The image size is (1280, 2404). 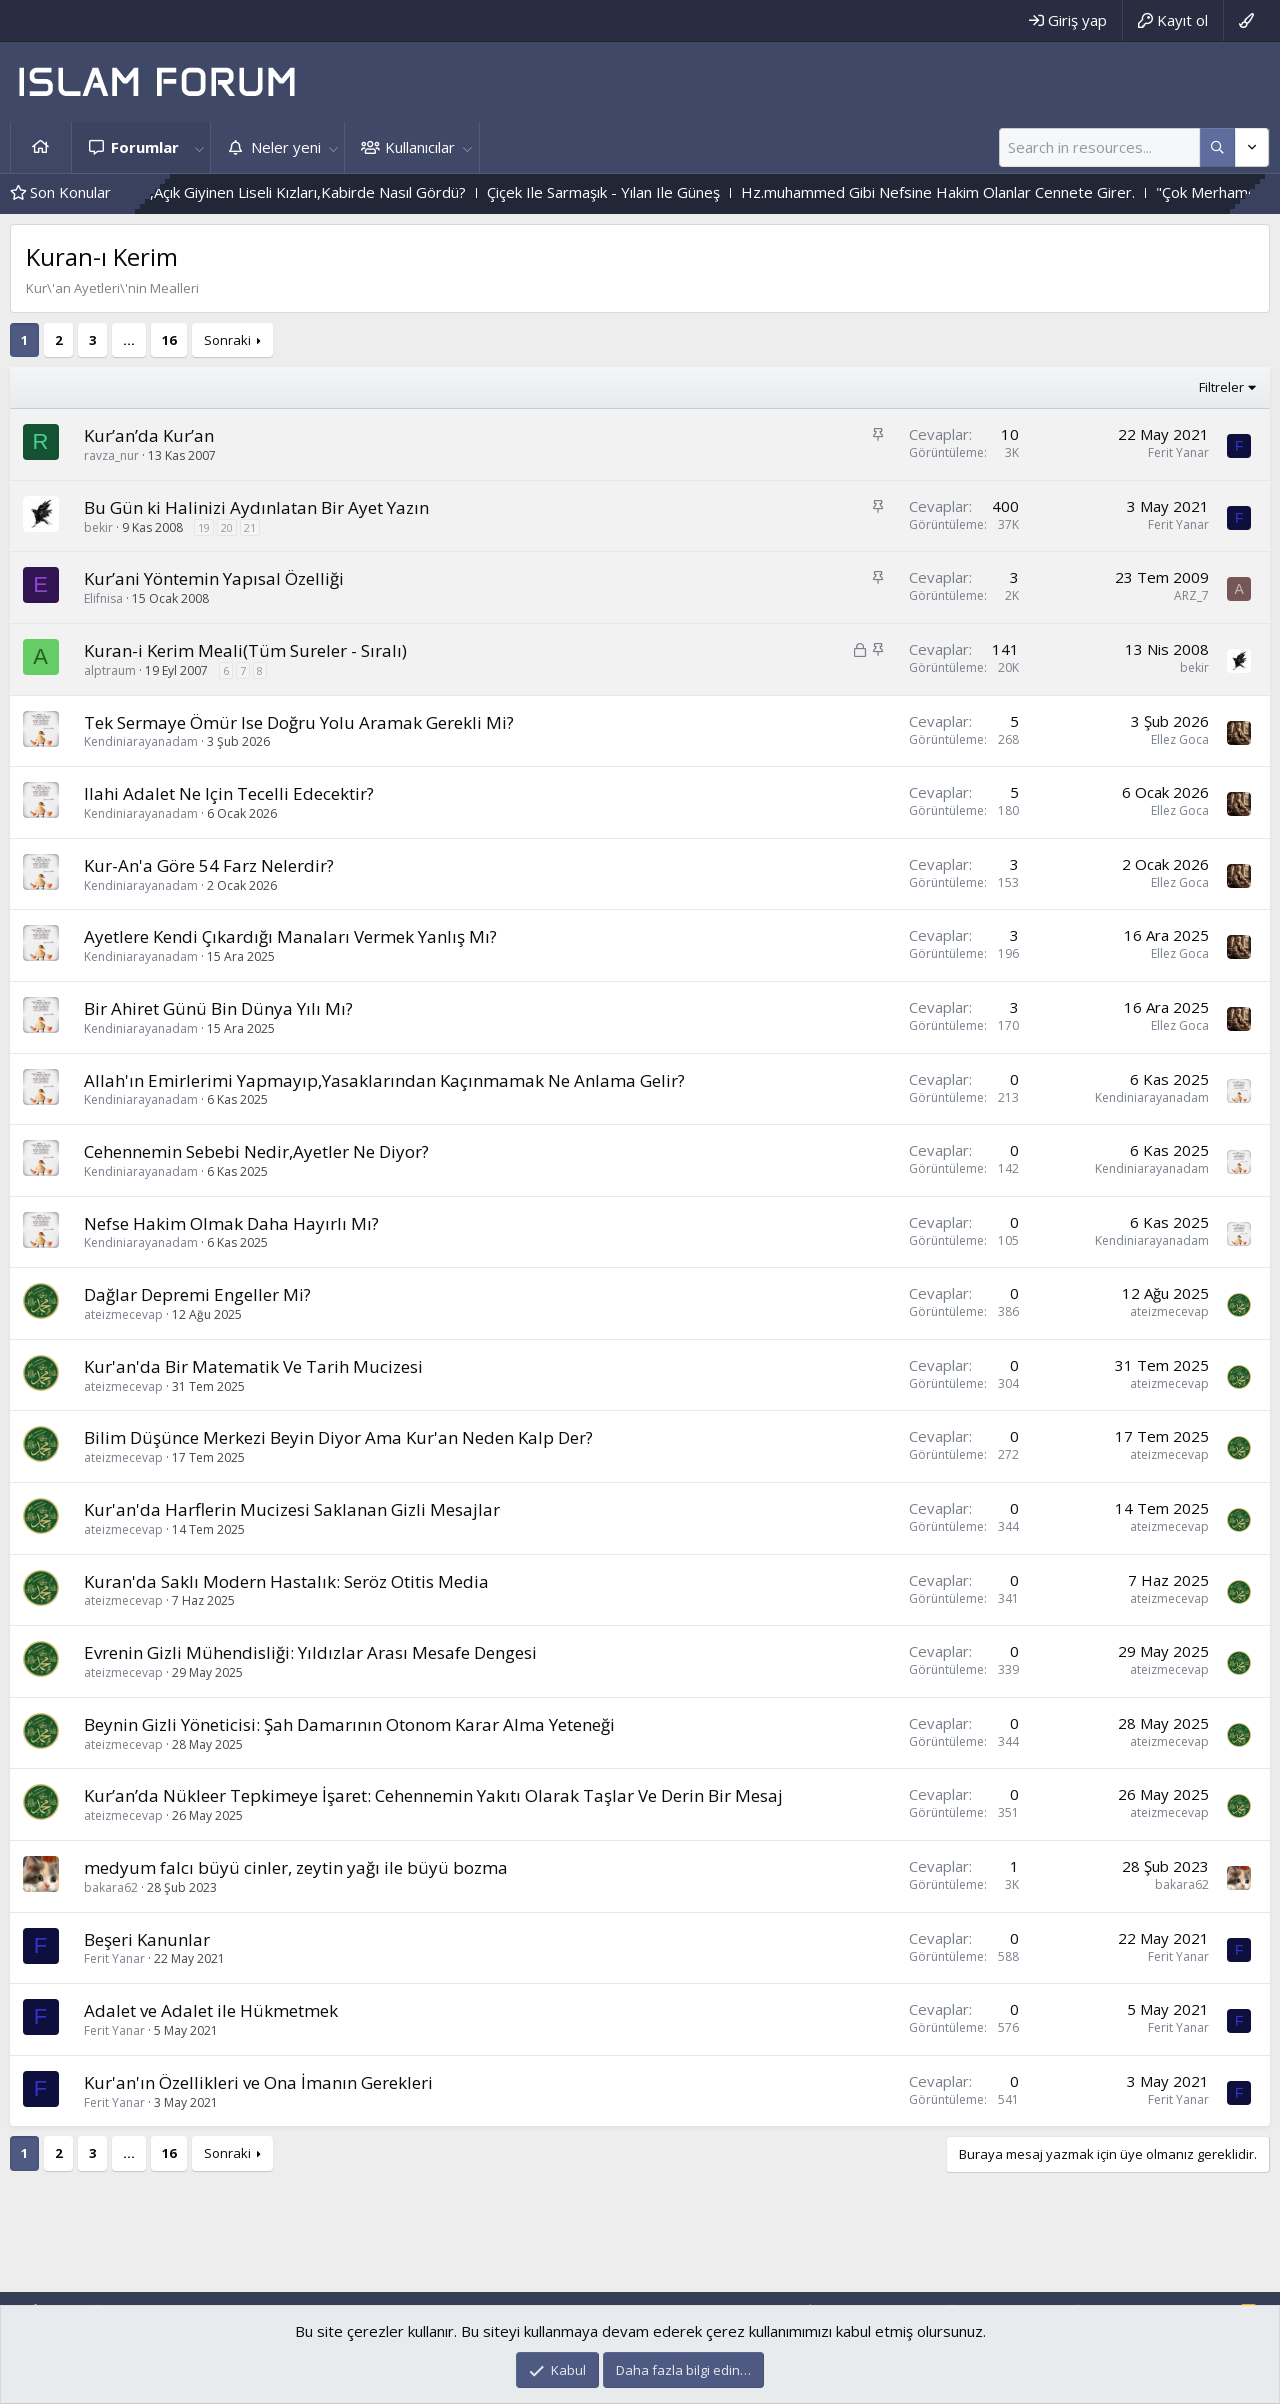 I want to click on Kullanıcılar, so click(x=420, y=147).